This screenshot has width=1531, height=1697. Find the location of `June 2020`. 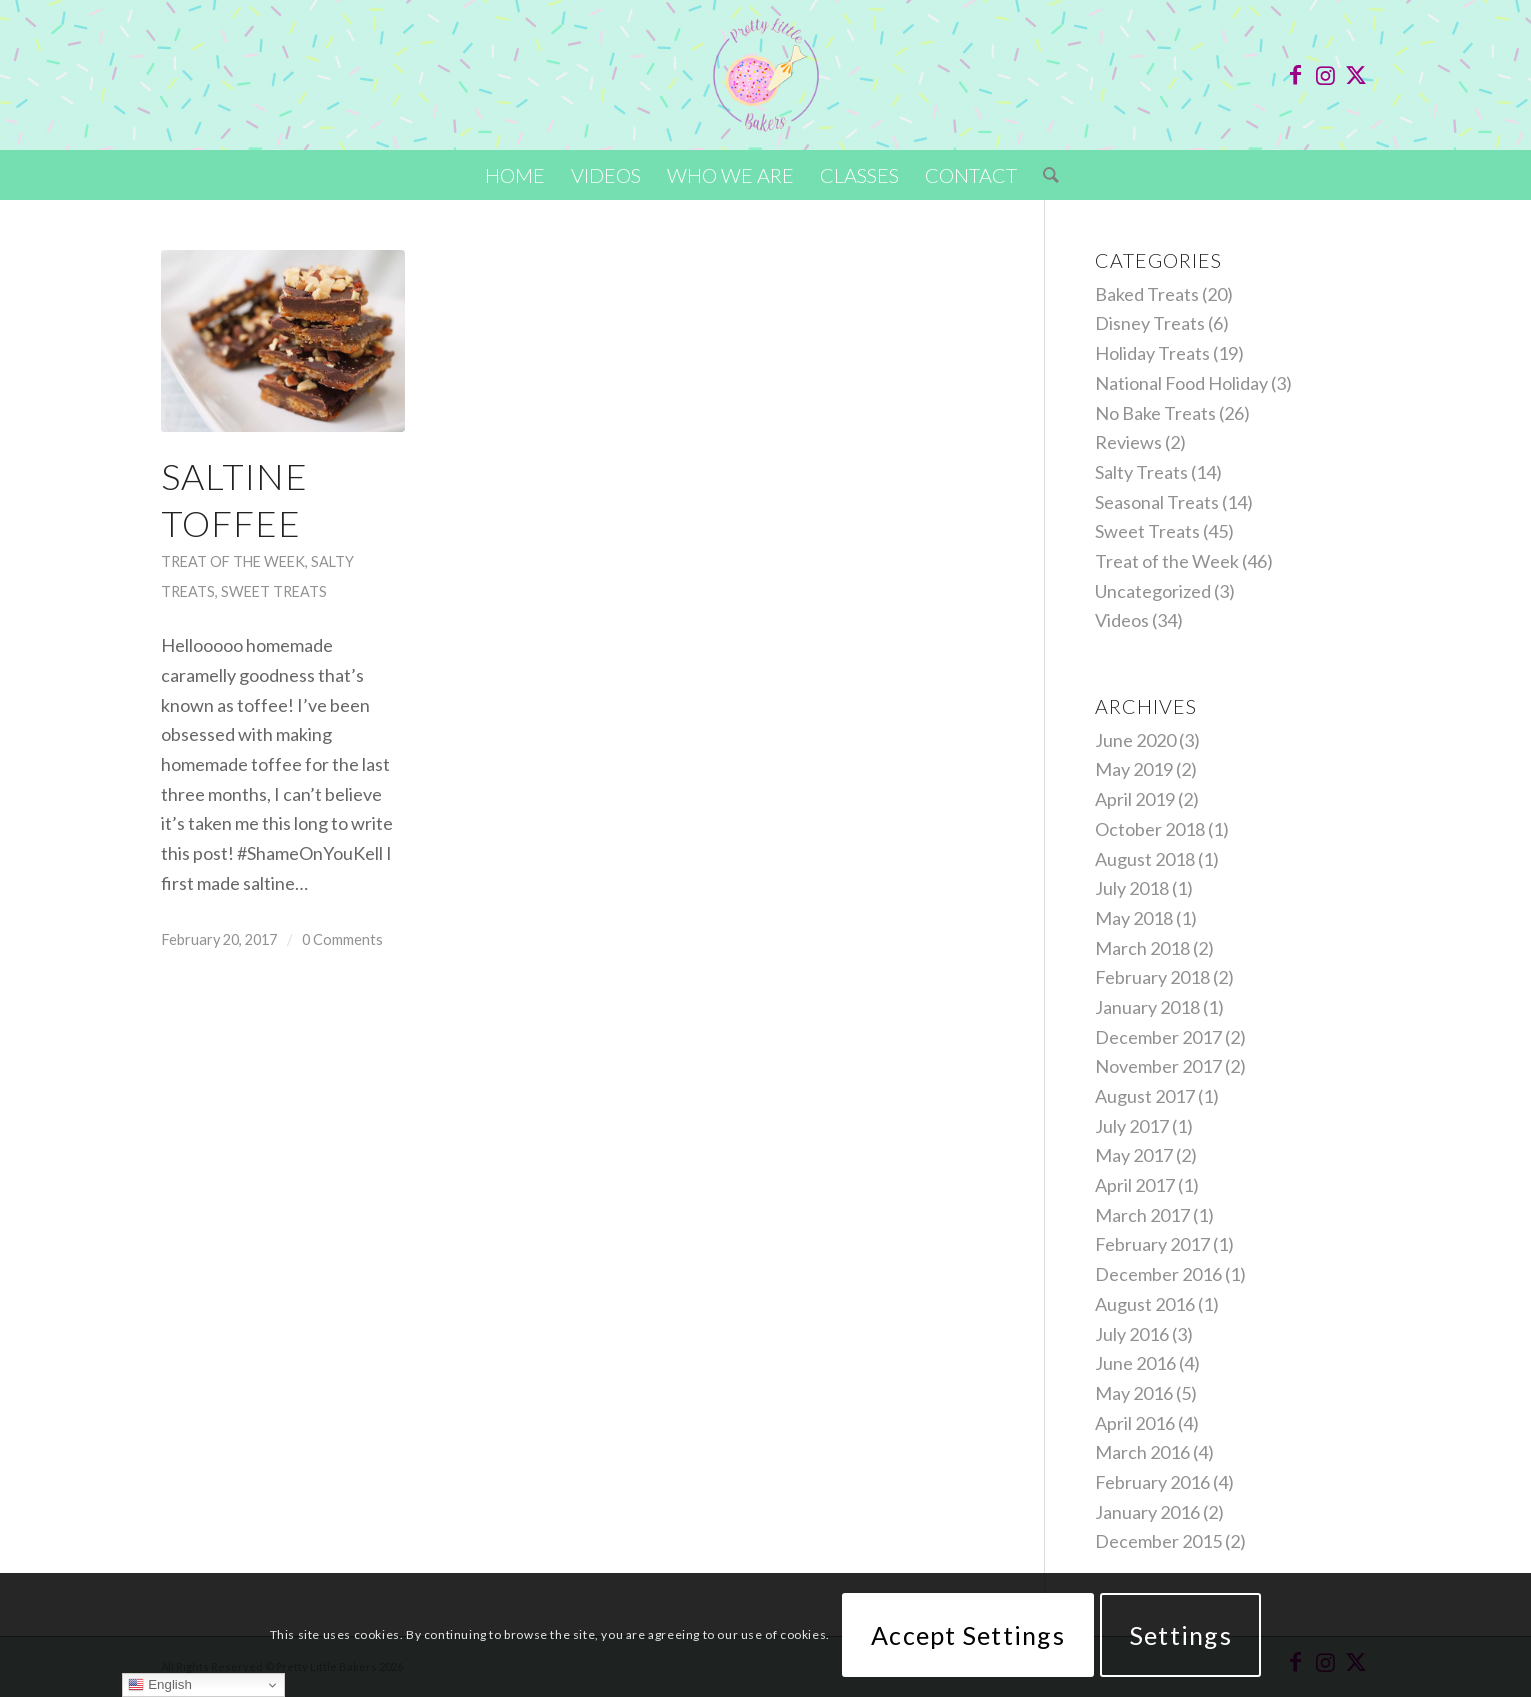

June 2020 is located at coordinates (1135, 740).